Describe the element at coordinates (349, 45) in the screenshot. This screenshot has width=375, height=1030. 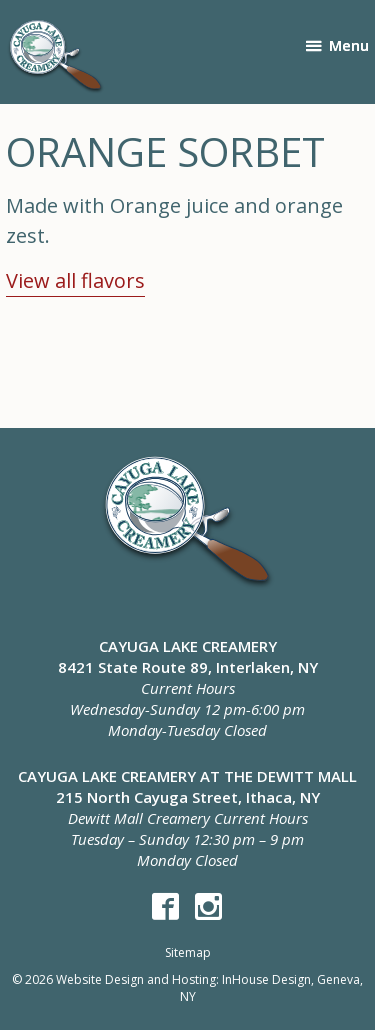
I see `Menu` at that location.